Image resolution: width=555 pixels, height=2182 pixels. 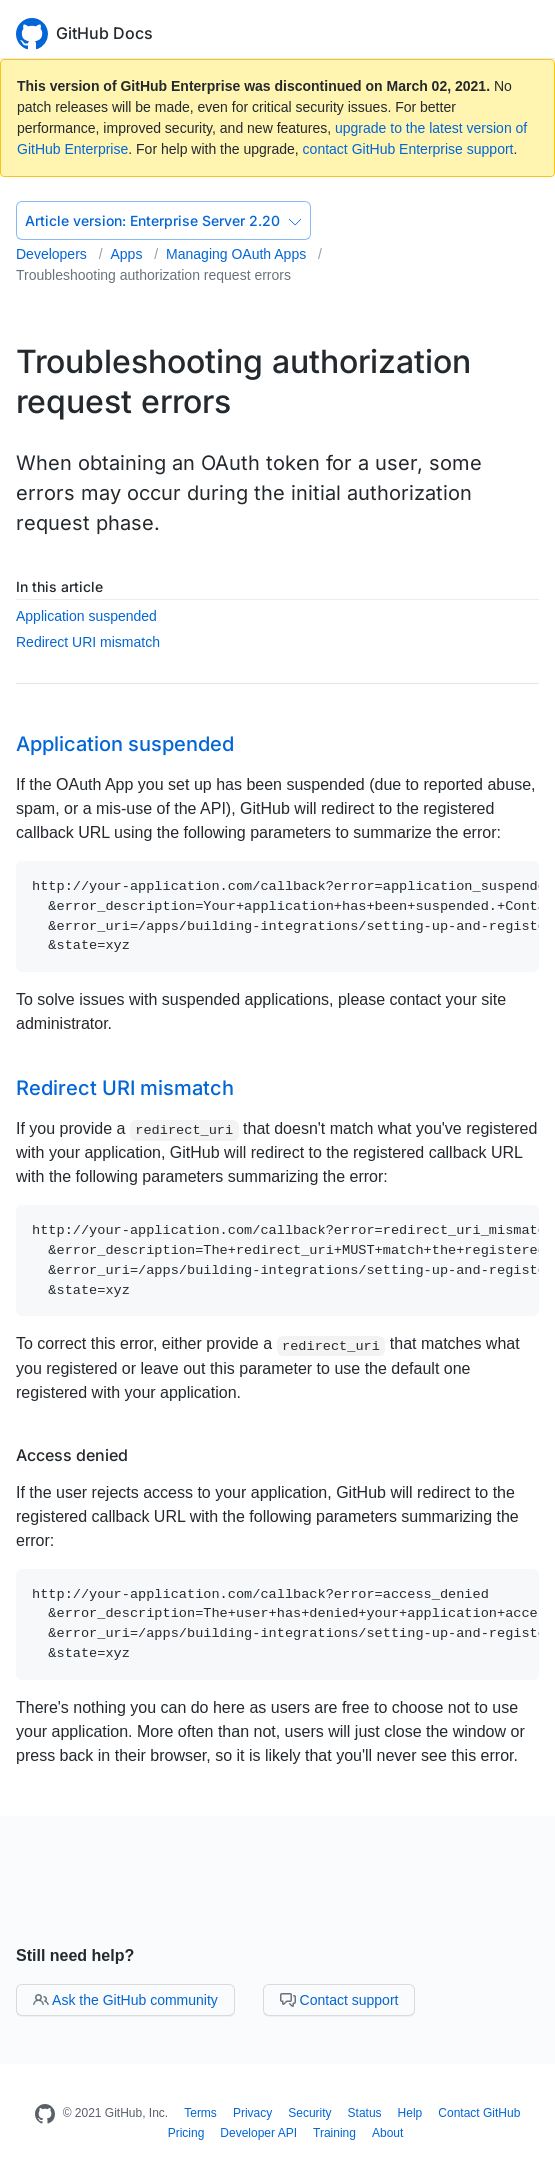 What do you see at coordinates (186, 2133) in the screenshot?
I see `Pricing` at bounding box center [186, 2133].